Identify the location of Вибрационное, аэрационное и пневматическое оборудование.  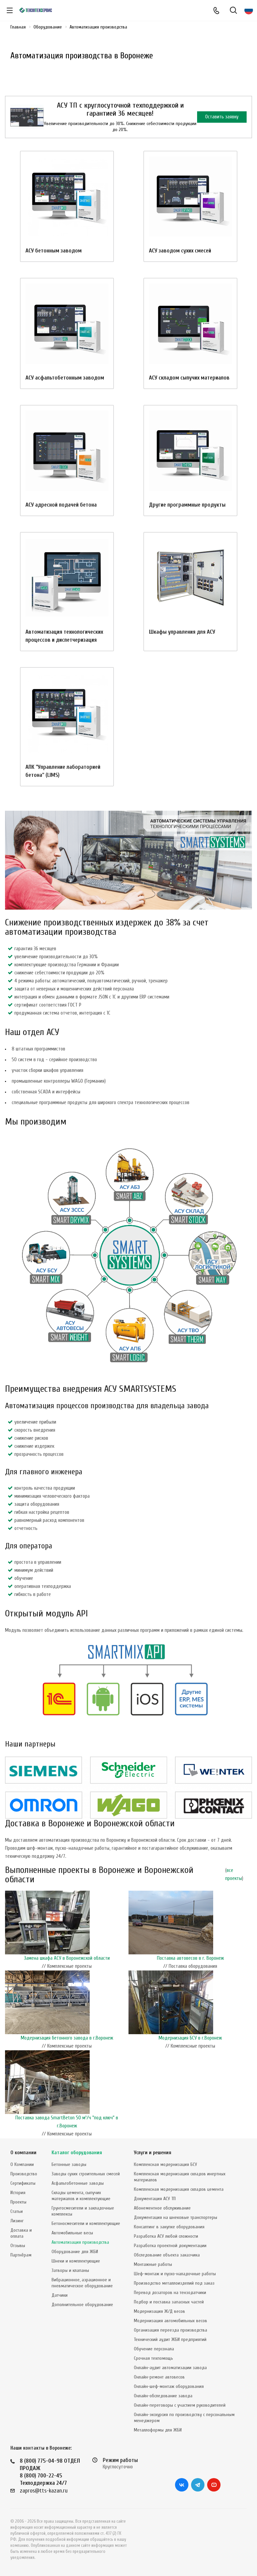
(82, 2283).